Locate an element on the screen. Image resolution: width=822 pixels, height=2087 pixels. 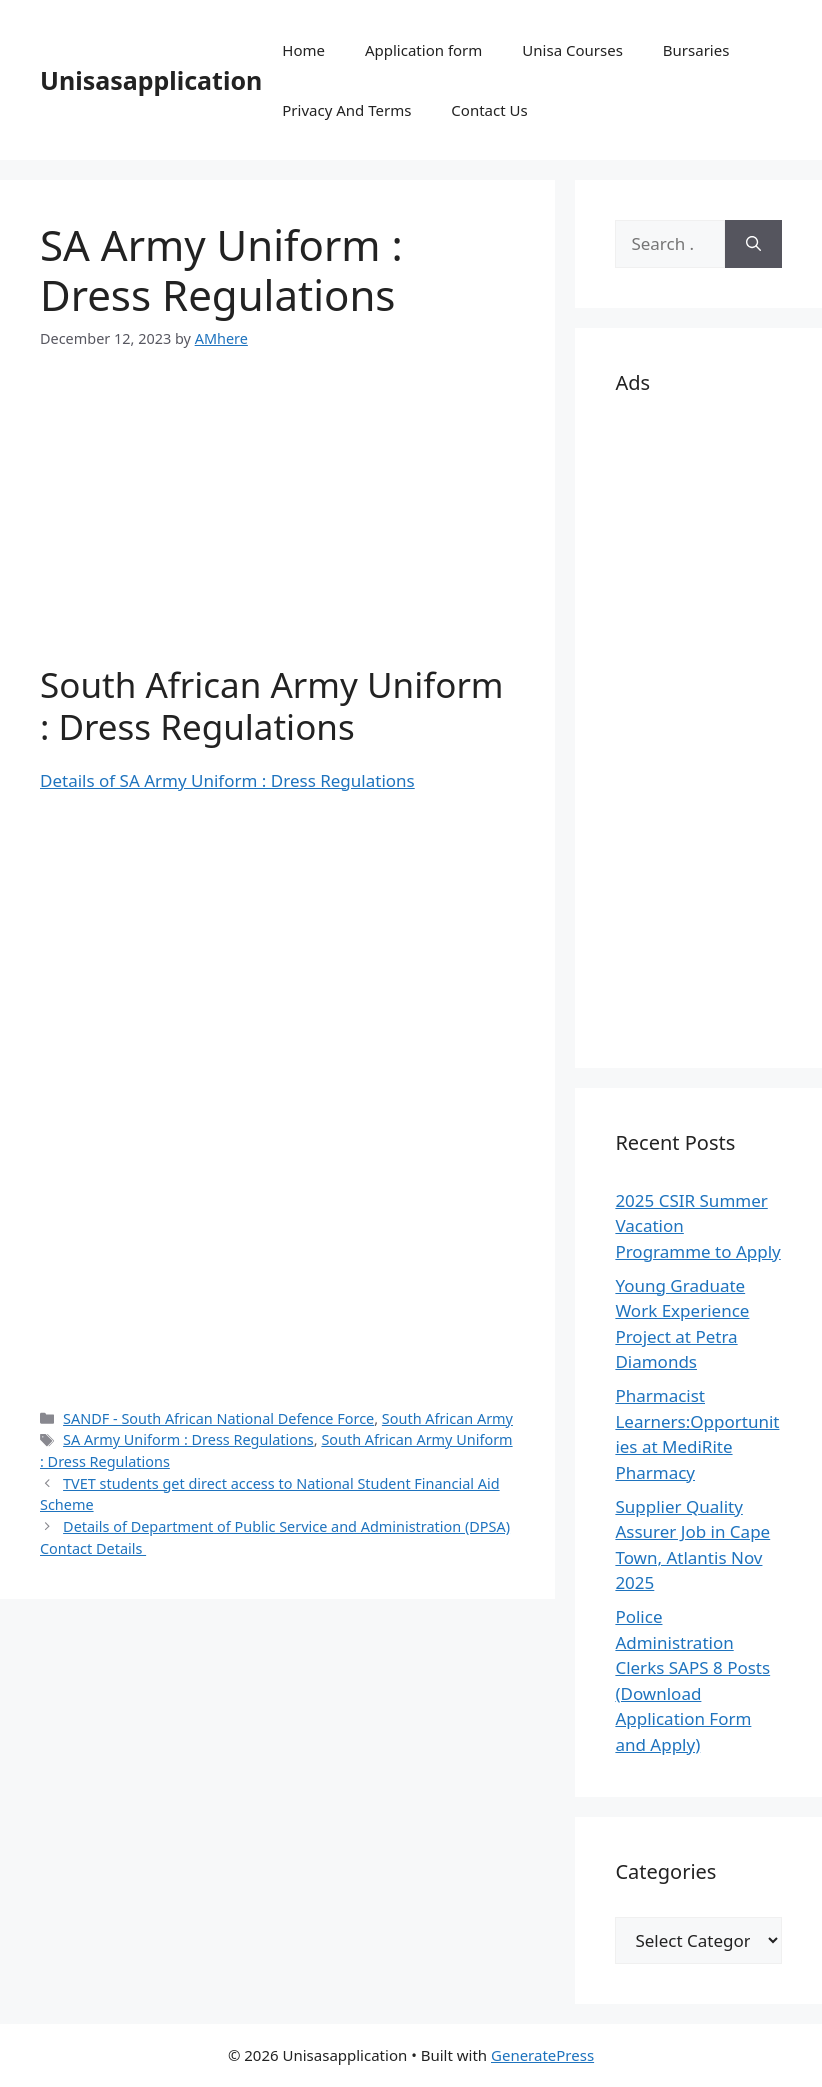
Home is located at coordinates (303, 50).